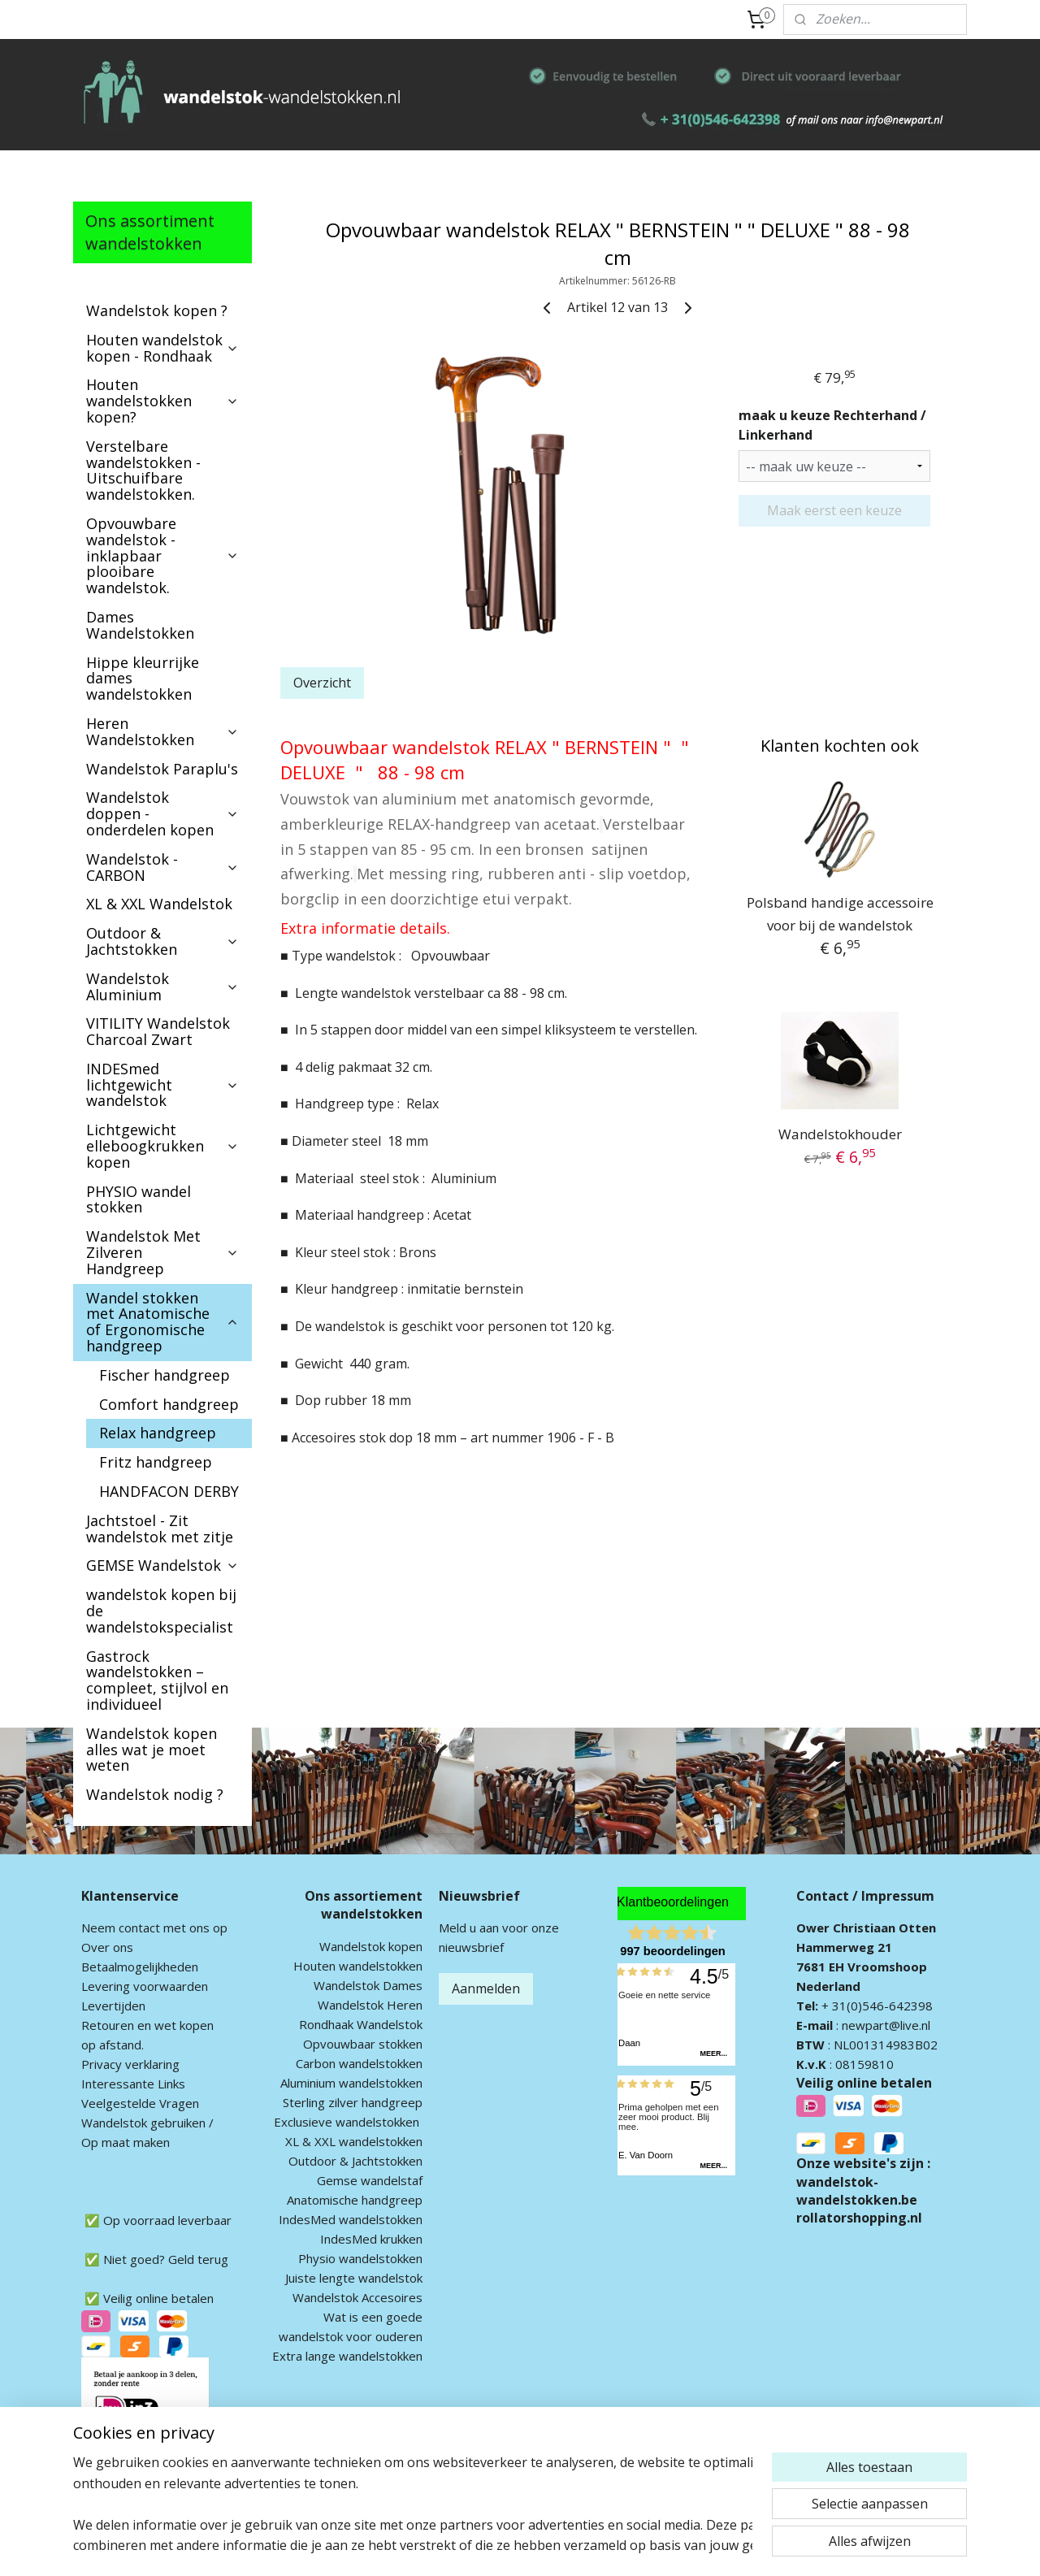 This screenshot has height=2576, width=1040. Describe the element at coordinates (354, 2200) in the screenshot. I see `Anatomische handgreep` at that location.